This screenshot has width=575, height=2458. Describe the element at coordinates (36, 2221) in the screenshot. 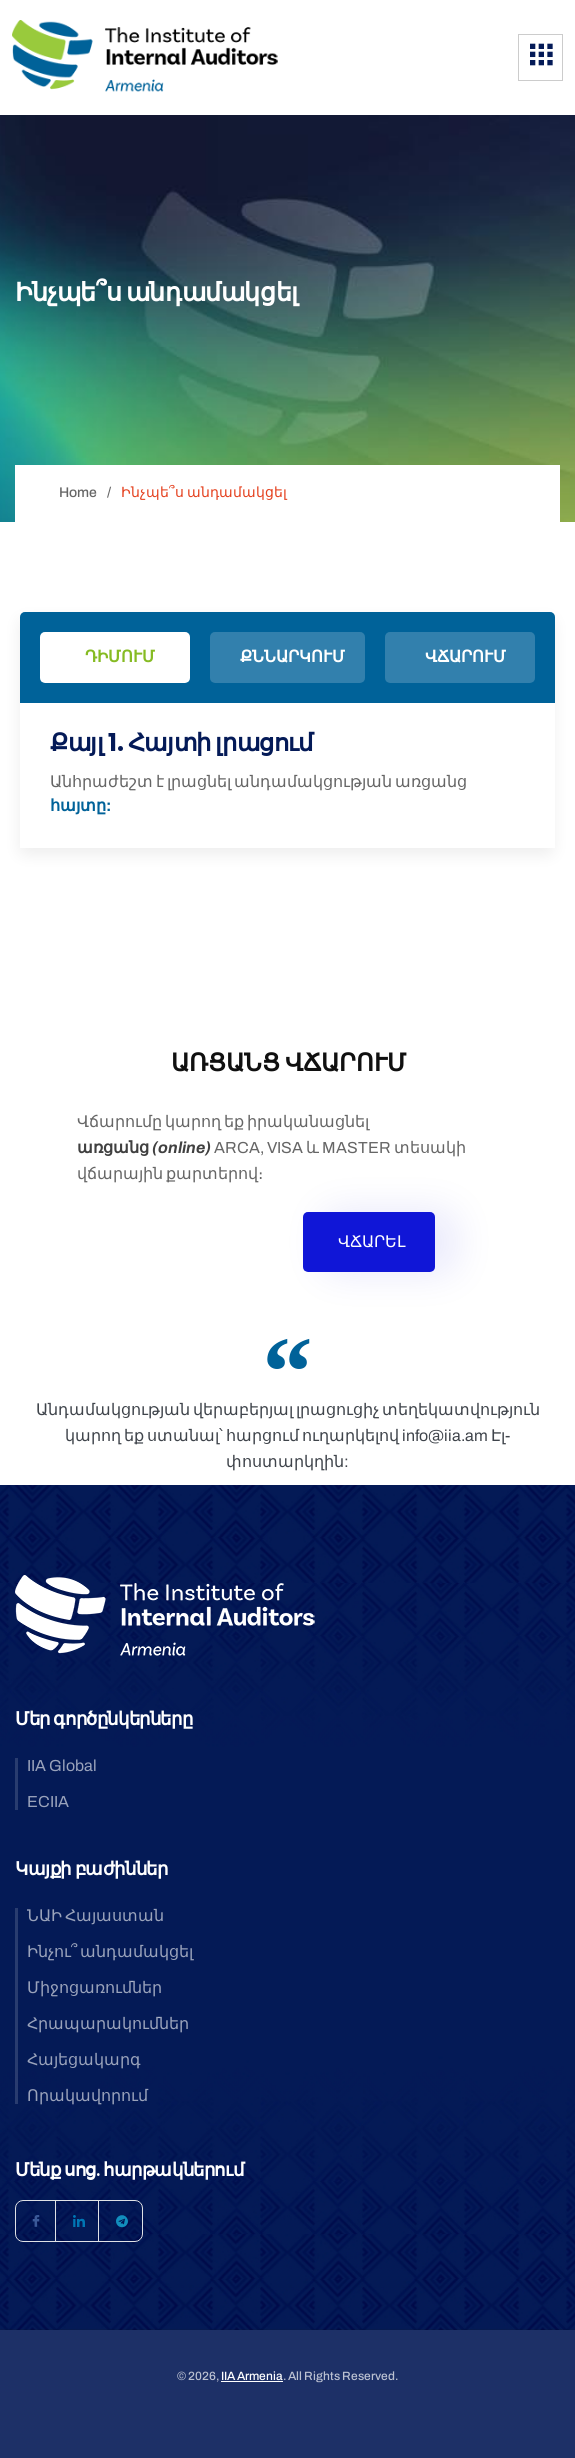

I see `[Facebook]` at that location.